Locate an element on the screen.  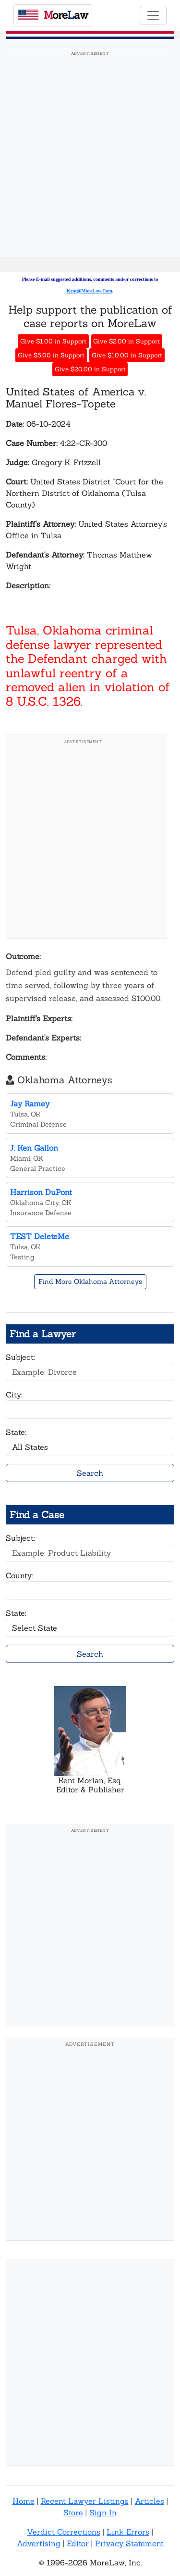
City: is located at coordinates (14, 1394).